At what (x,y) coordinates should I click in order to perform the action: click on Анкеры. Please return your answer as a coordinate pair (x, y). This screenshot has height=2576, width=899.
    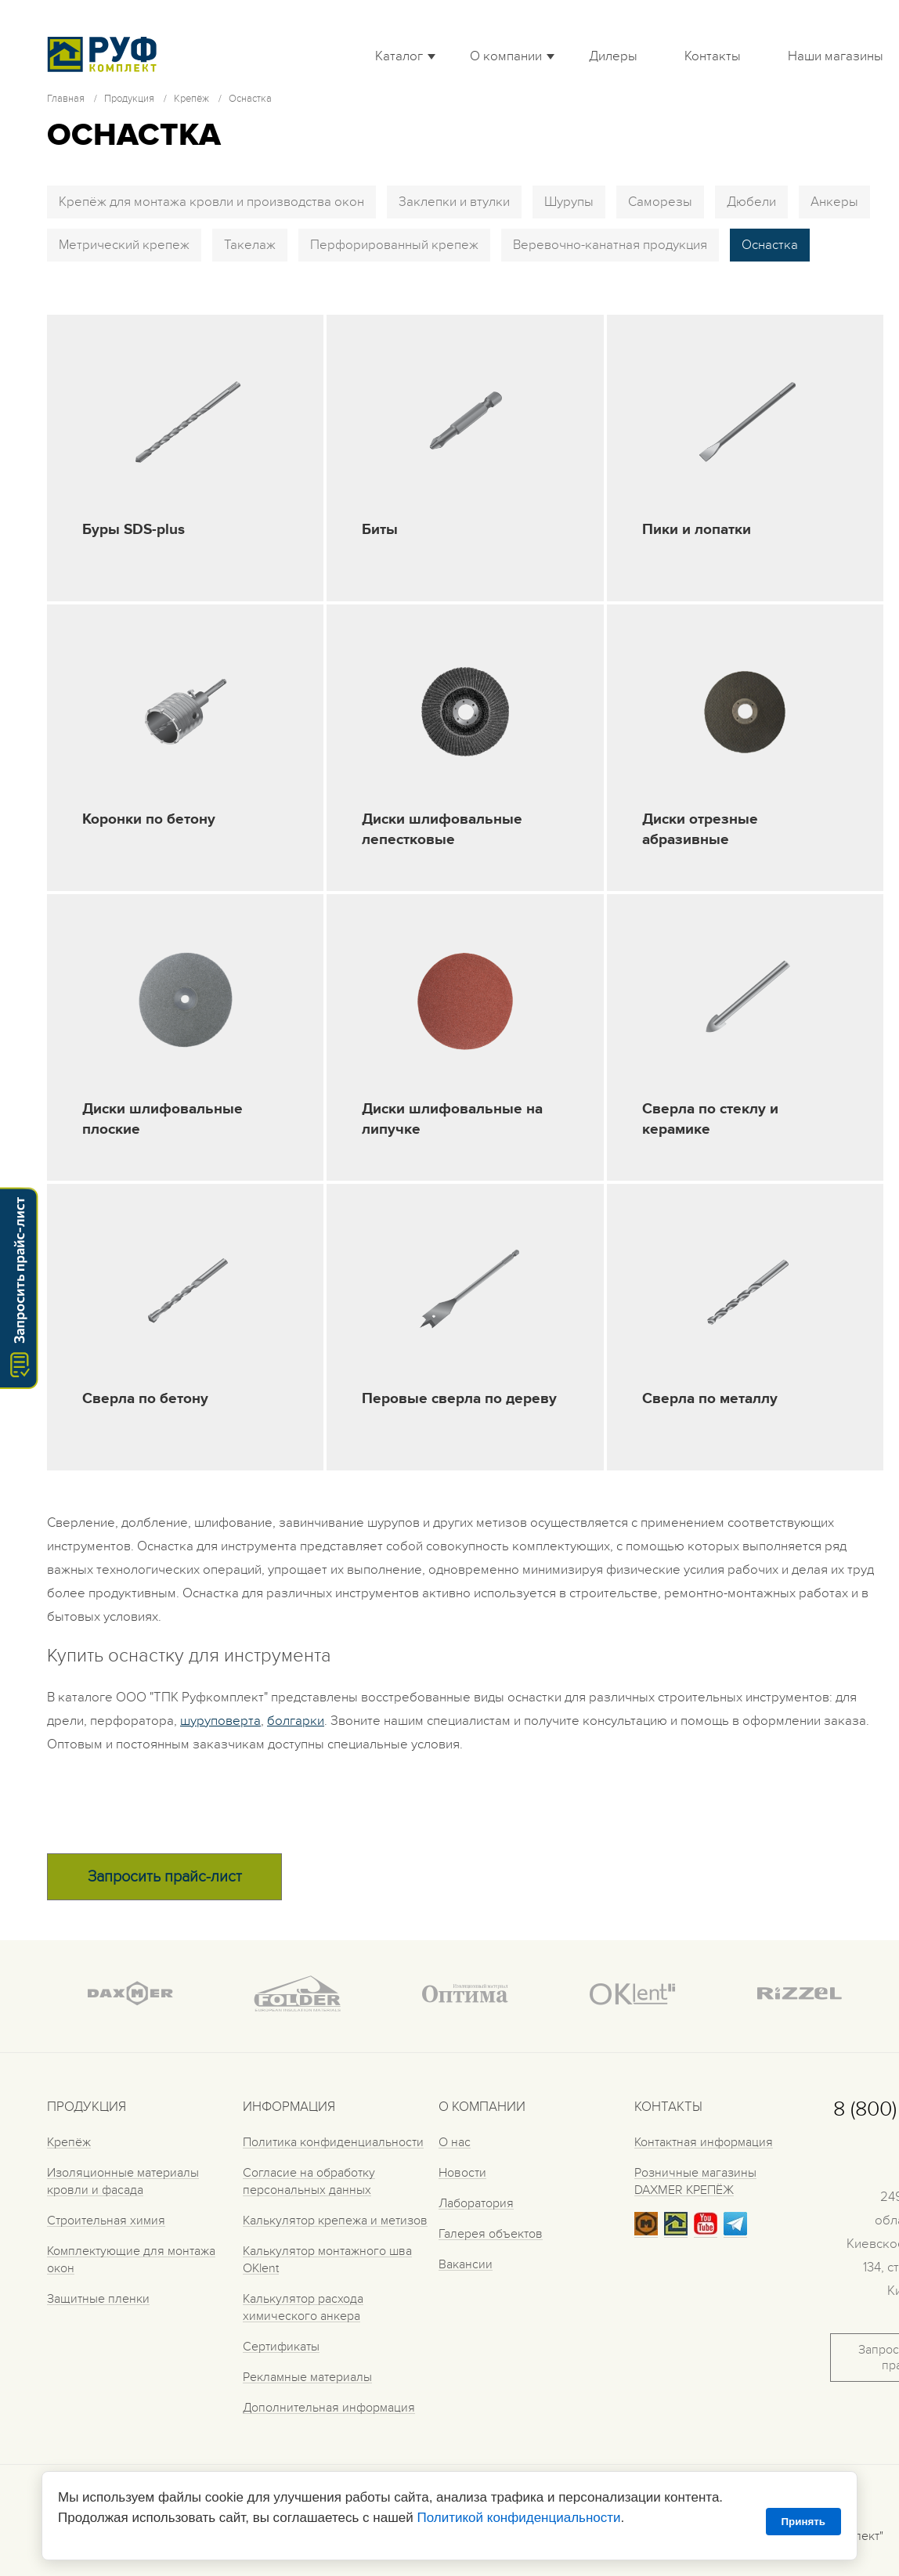
    Looking at the image, I should click on (834, 202).